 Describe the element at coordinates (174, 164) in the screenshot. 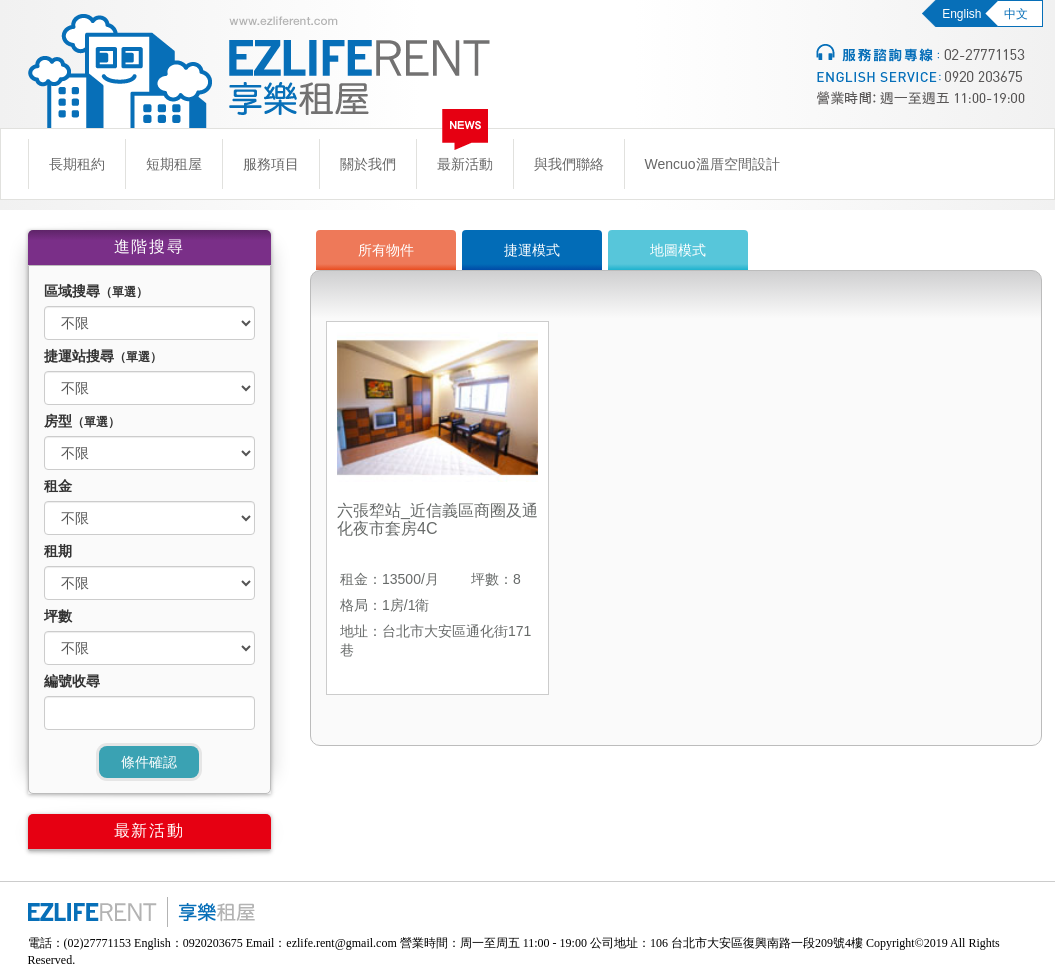

I see `短期租屋` at that location.